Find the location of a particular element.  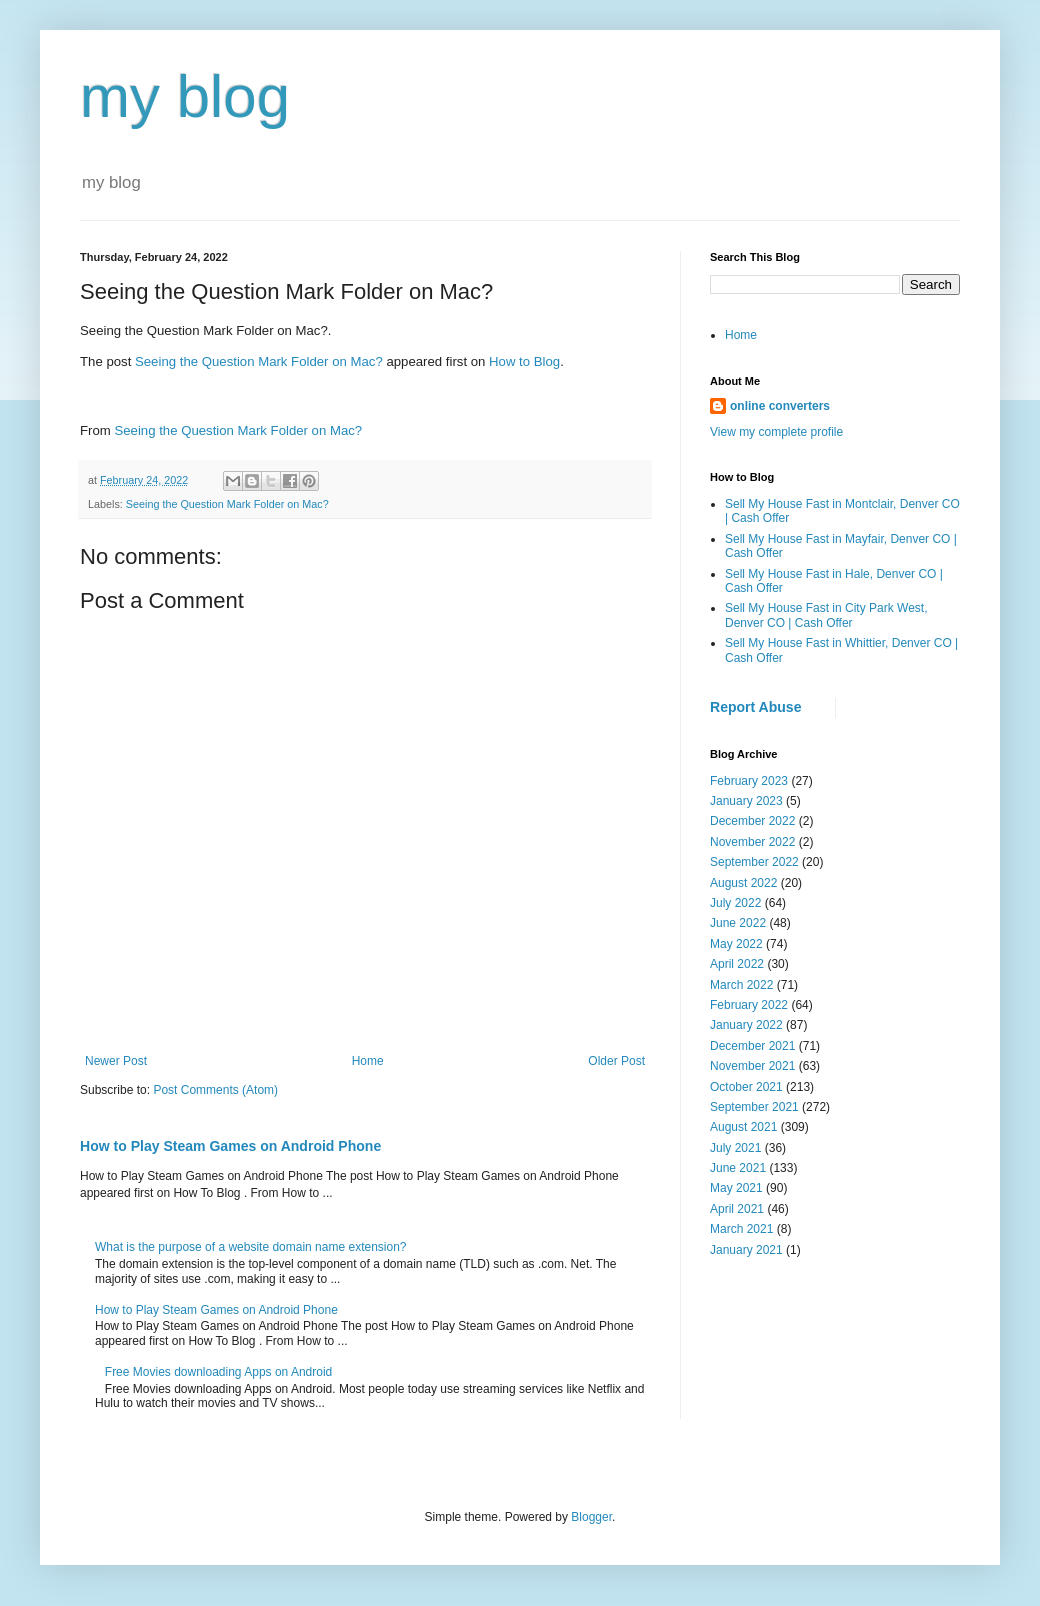

October 2021 is located at coordinates (746, 1087).